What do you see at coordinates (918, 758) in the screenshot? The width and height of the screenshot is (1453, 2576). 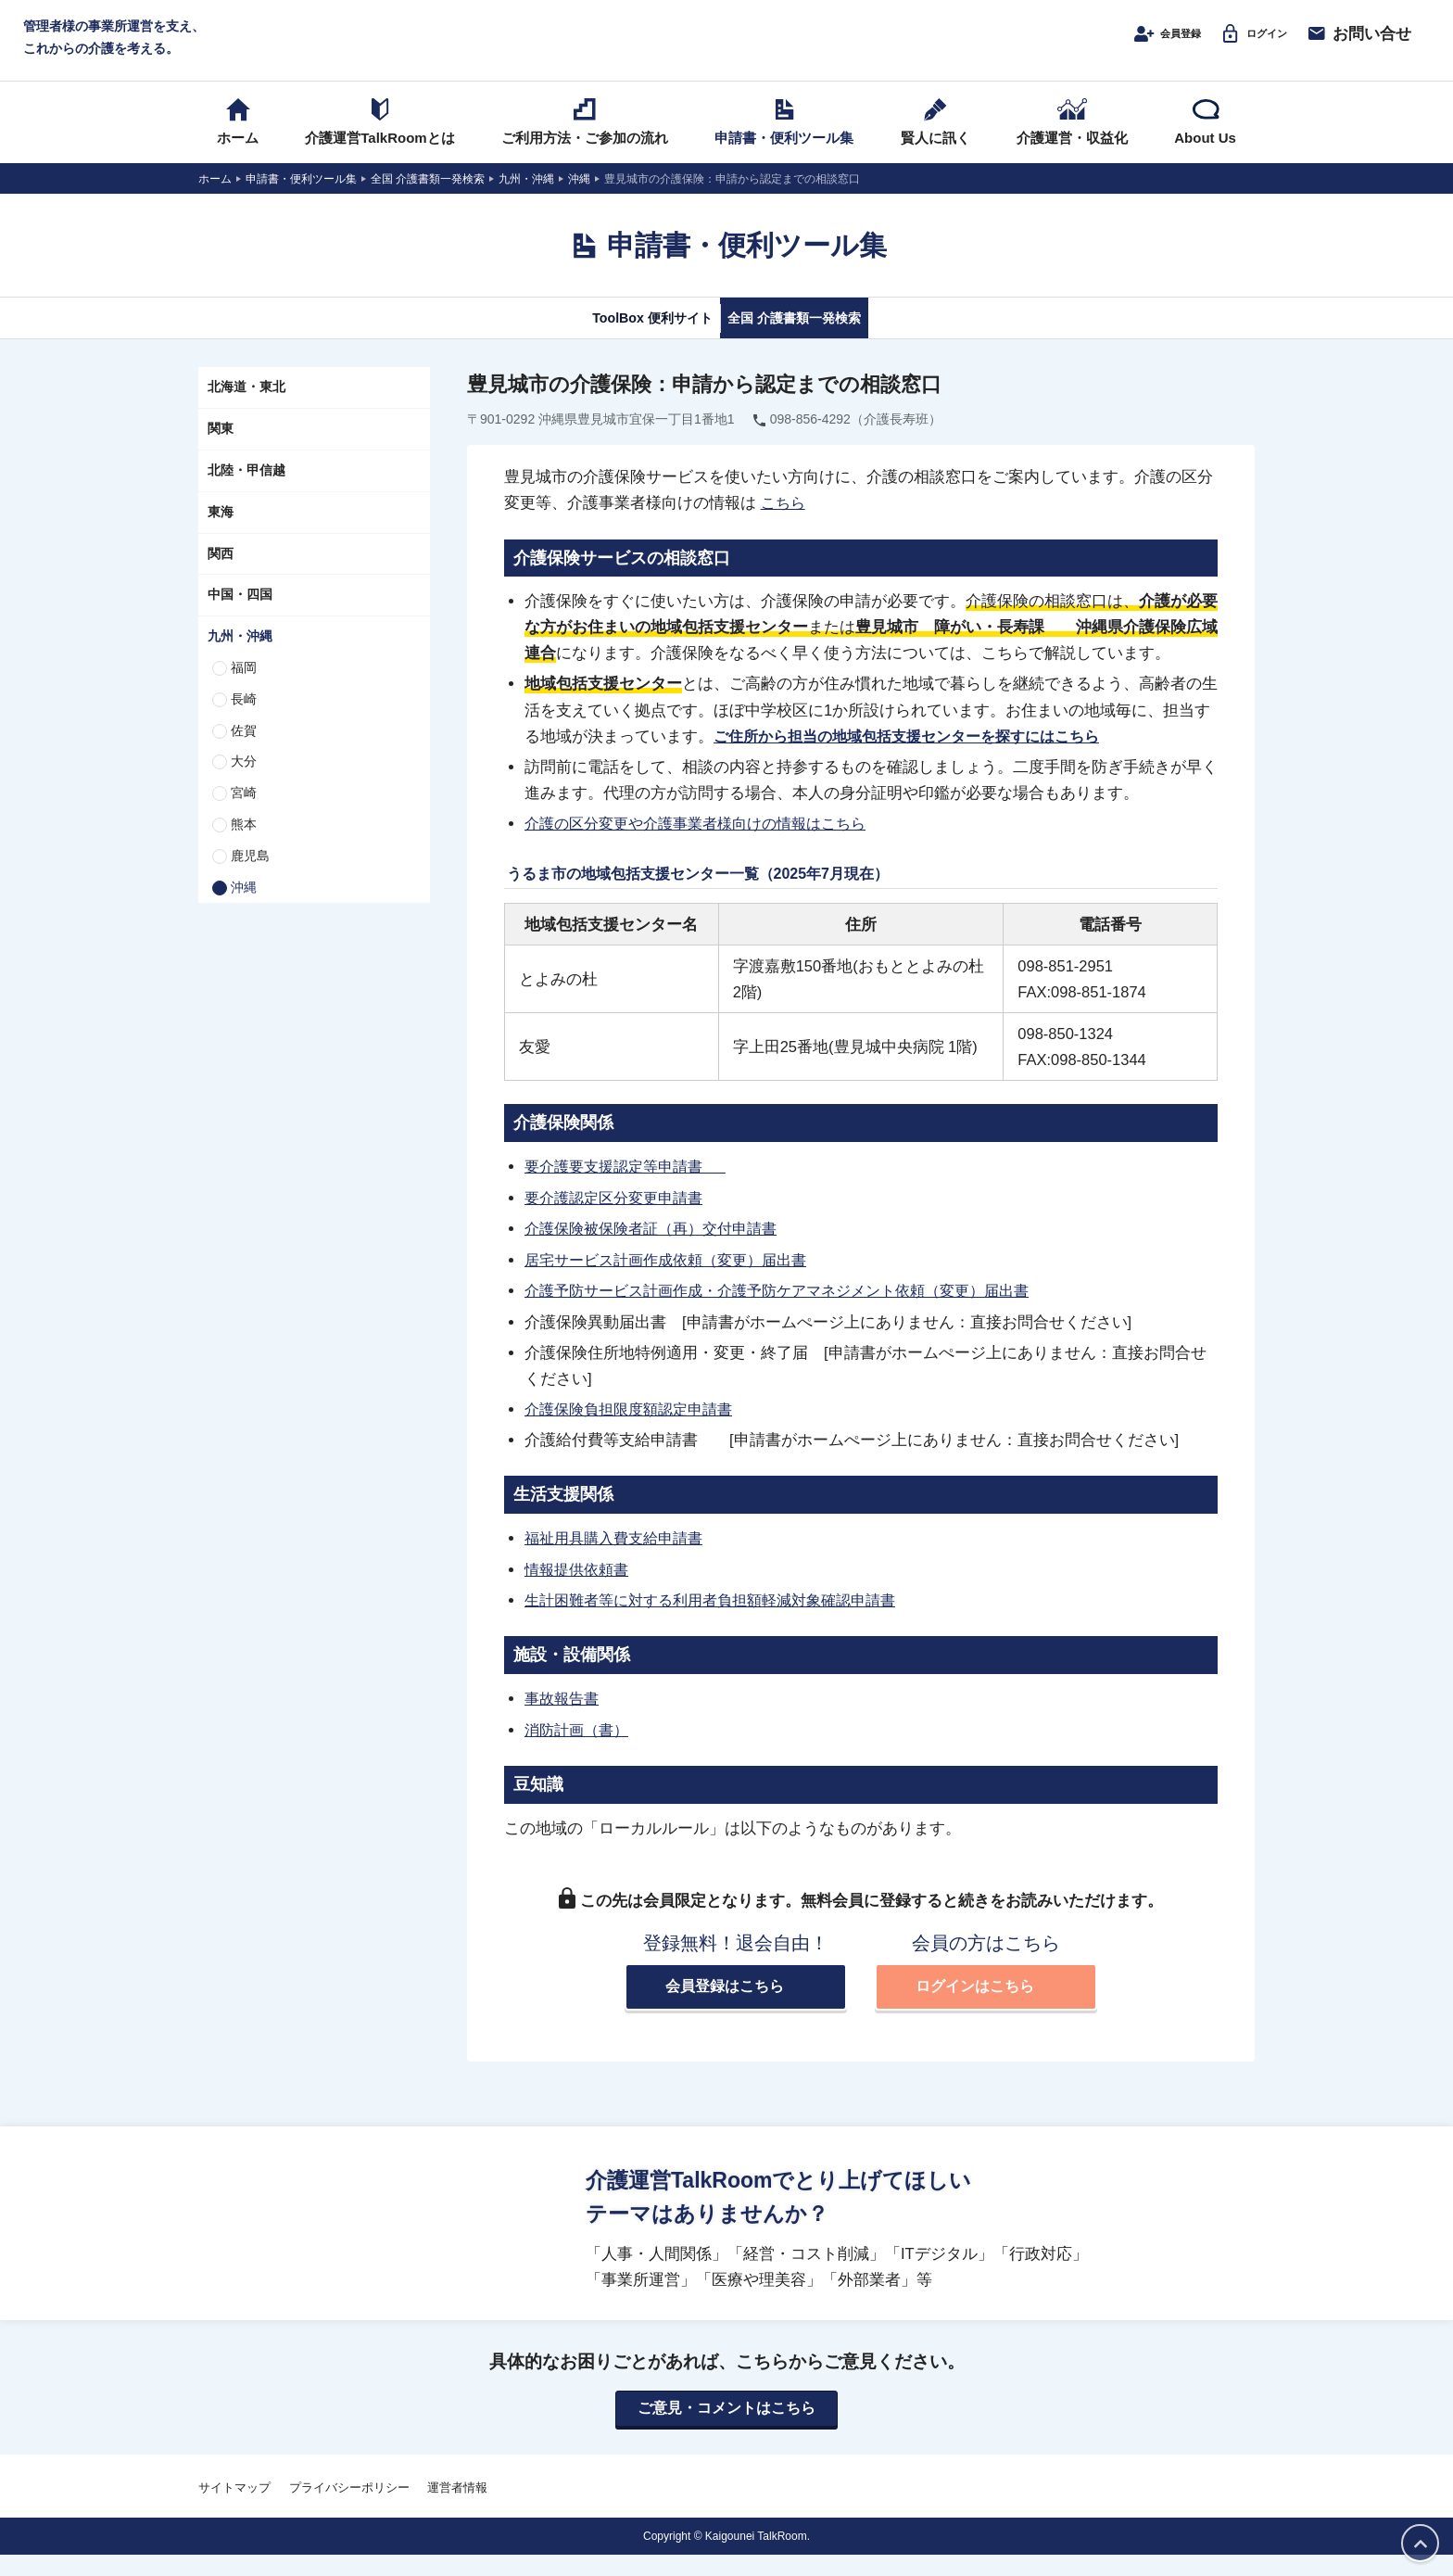 I see `ご住所から担当の地域包括支援センターを探すにはこちら` at bounding box center [918, 758].